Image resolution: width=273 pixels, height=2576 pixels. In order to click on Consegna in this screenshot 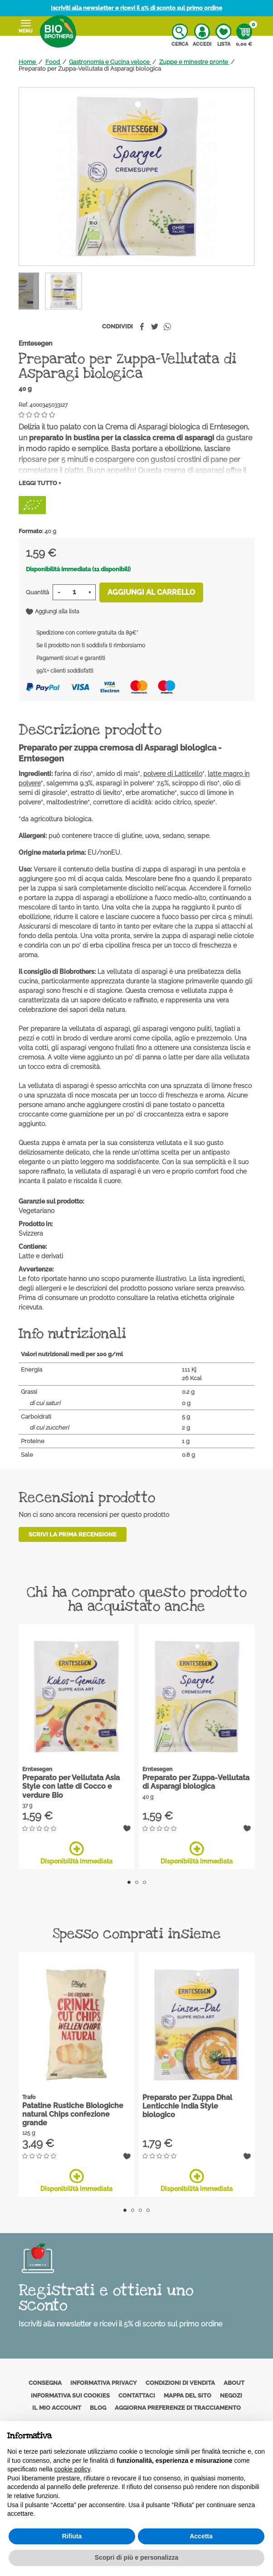, I will do `click(45, 2382)`.